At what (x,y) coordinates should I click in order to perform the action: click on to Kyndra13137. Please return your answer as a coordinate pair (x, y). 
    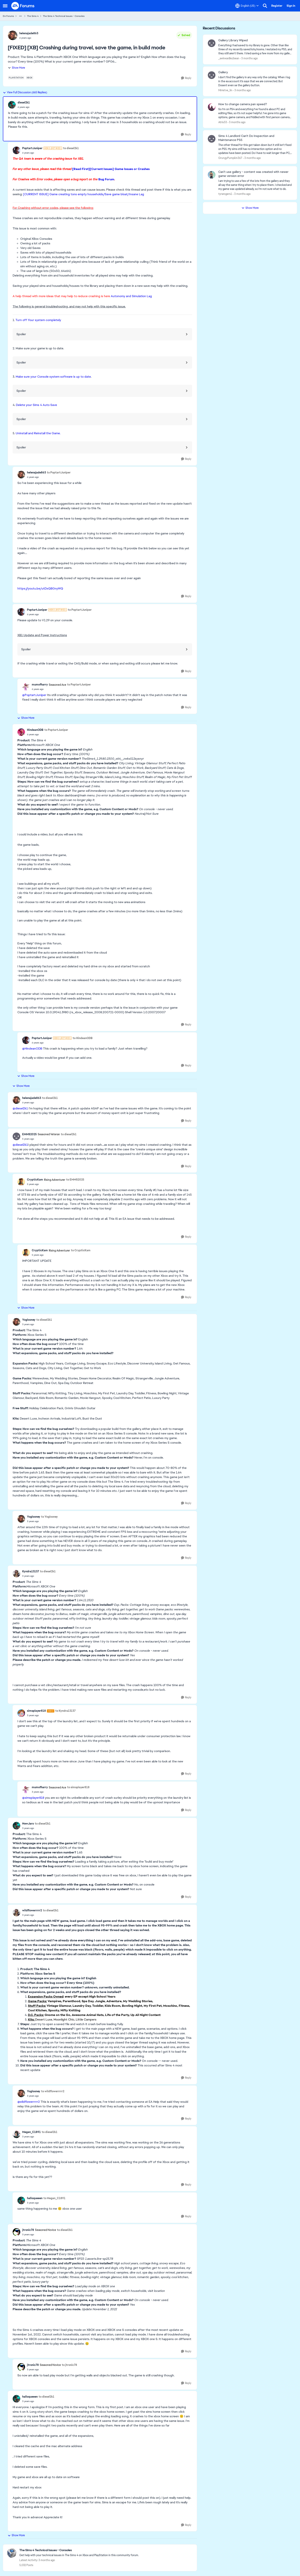
    Looking at the image, I should click on (65, 1710).